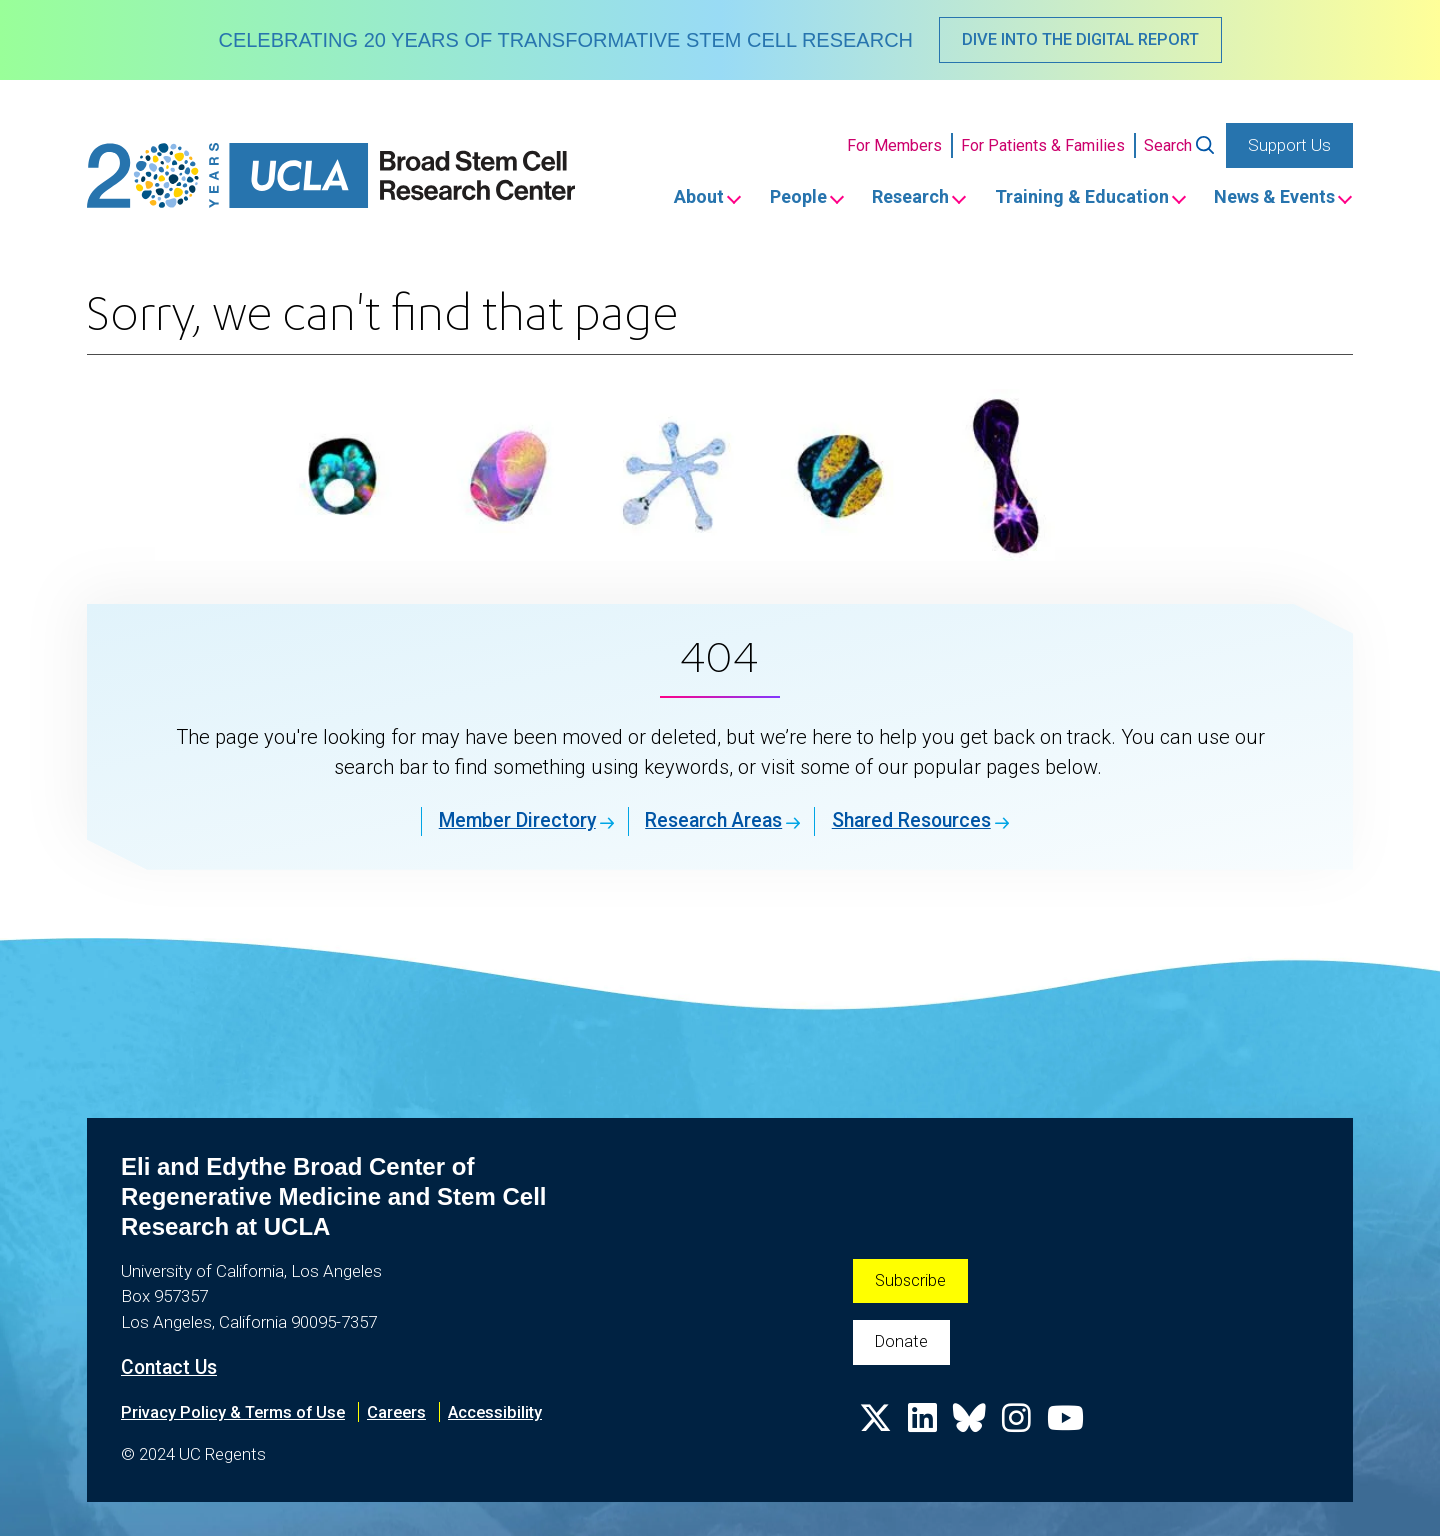 This screenshot has width=1440, height=1540. I want to click on [Follow us on Linkedin], so click(924, 1432).